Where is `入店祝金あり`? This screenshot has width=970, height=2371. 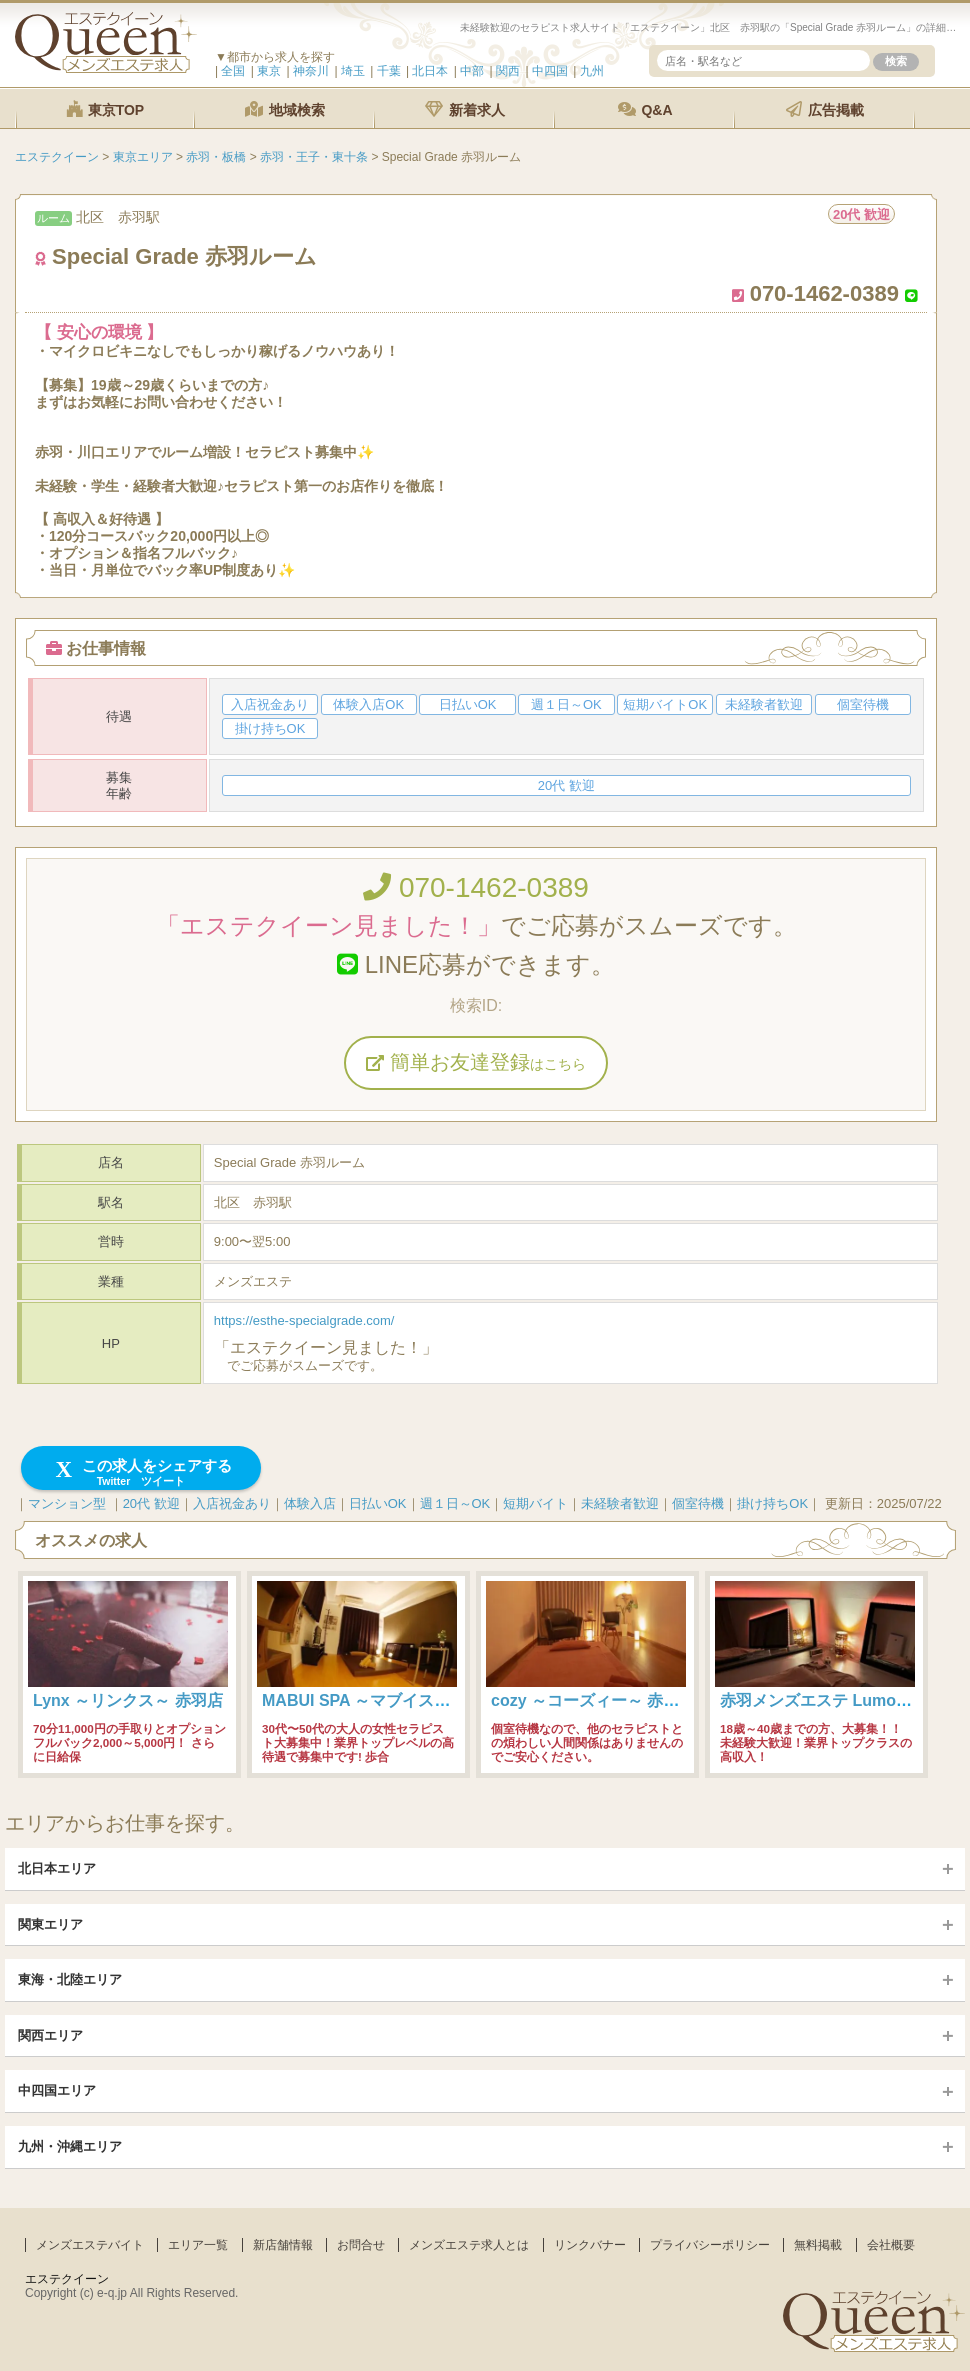
入店祝金あり is located at coordinates (232, 1503).